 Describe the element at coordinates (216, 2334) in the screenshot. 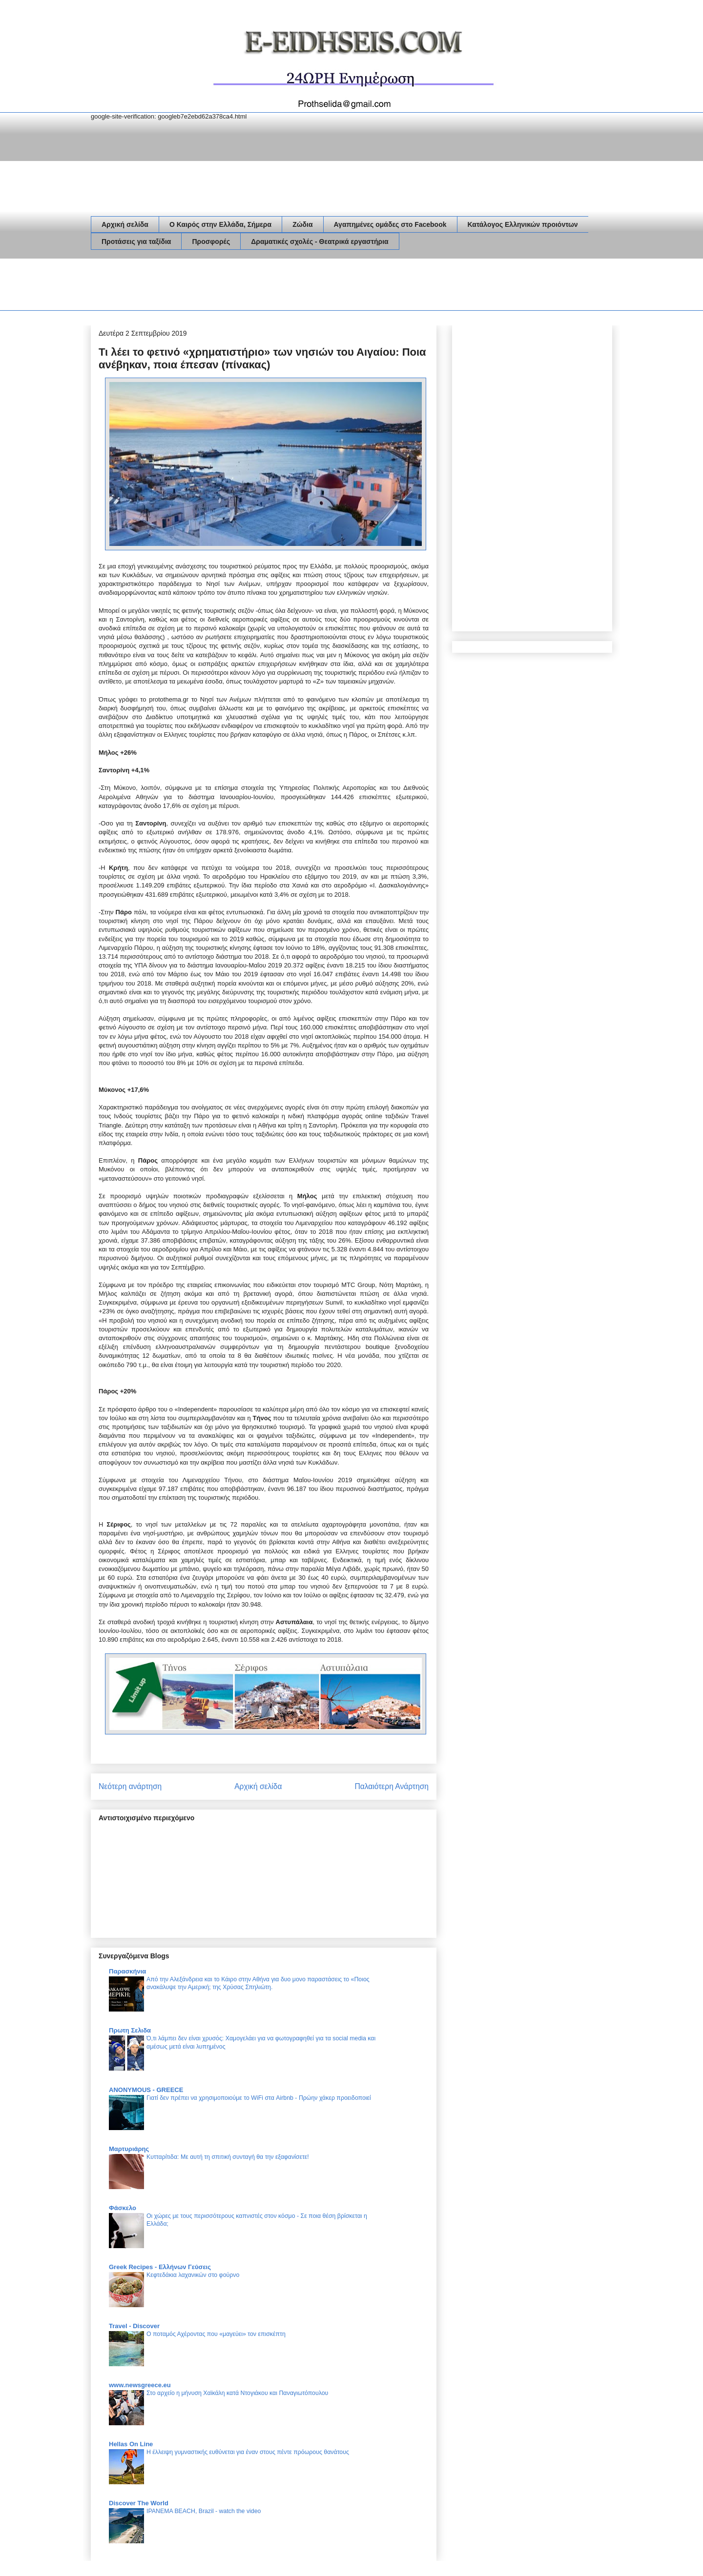

I see `Ο ποταμός Αχέροντας που «μαγεύει» τον επισκέπτη` at that location.